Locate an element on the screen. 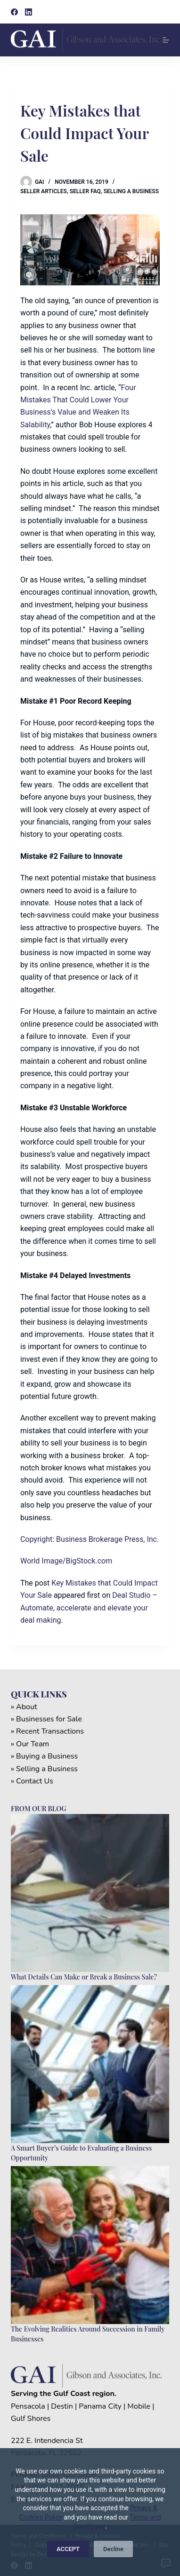 This screenshot has height=2576, width=180. World Image/BigStock.com is located at coordinates (66, 1560).